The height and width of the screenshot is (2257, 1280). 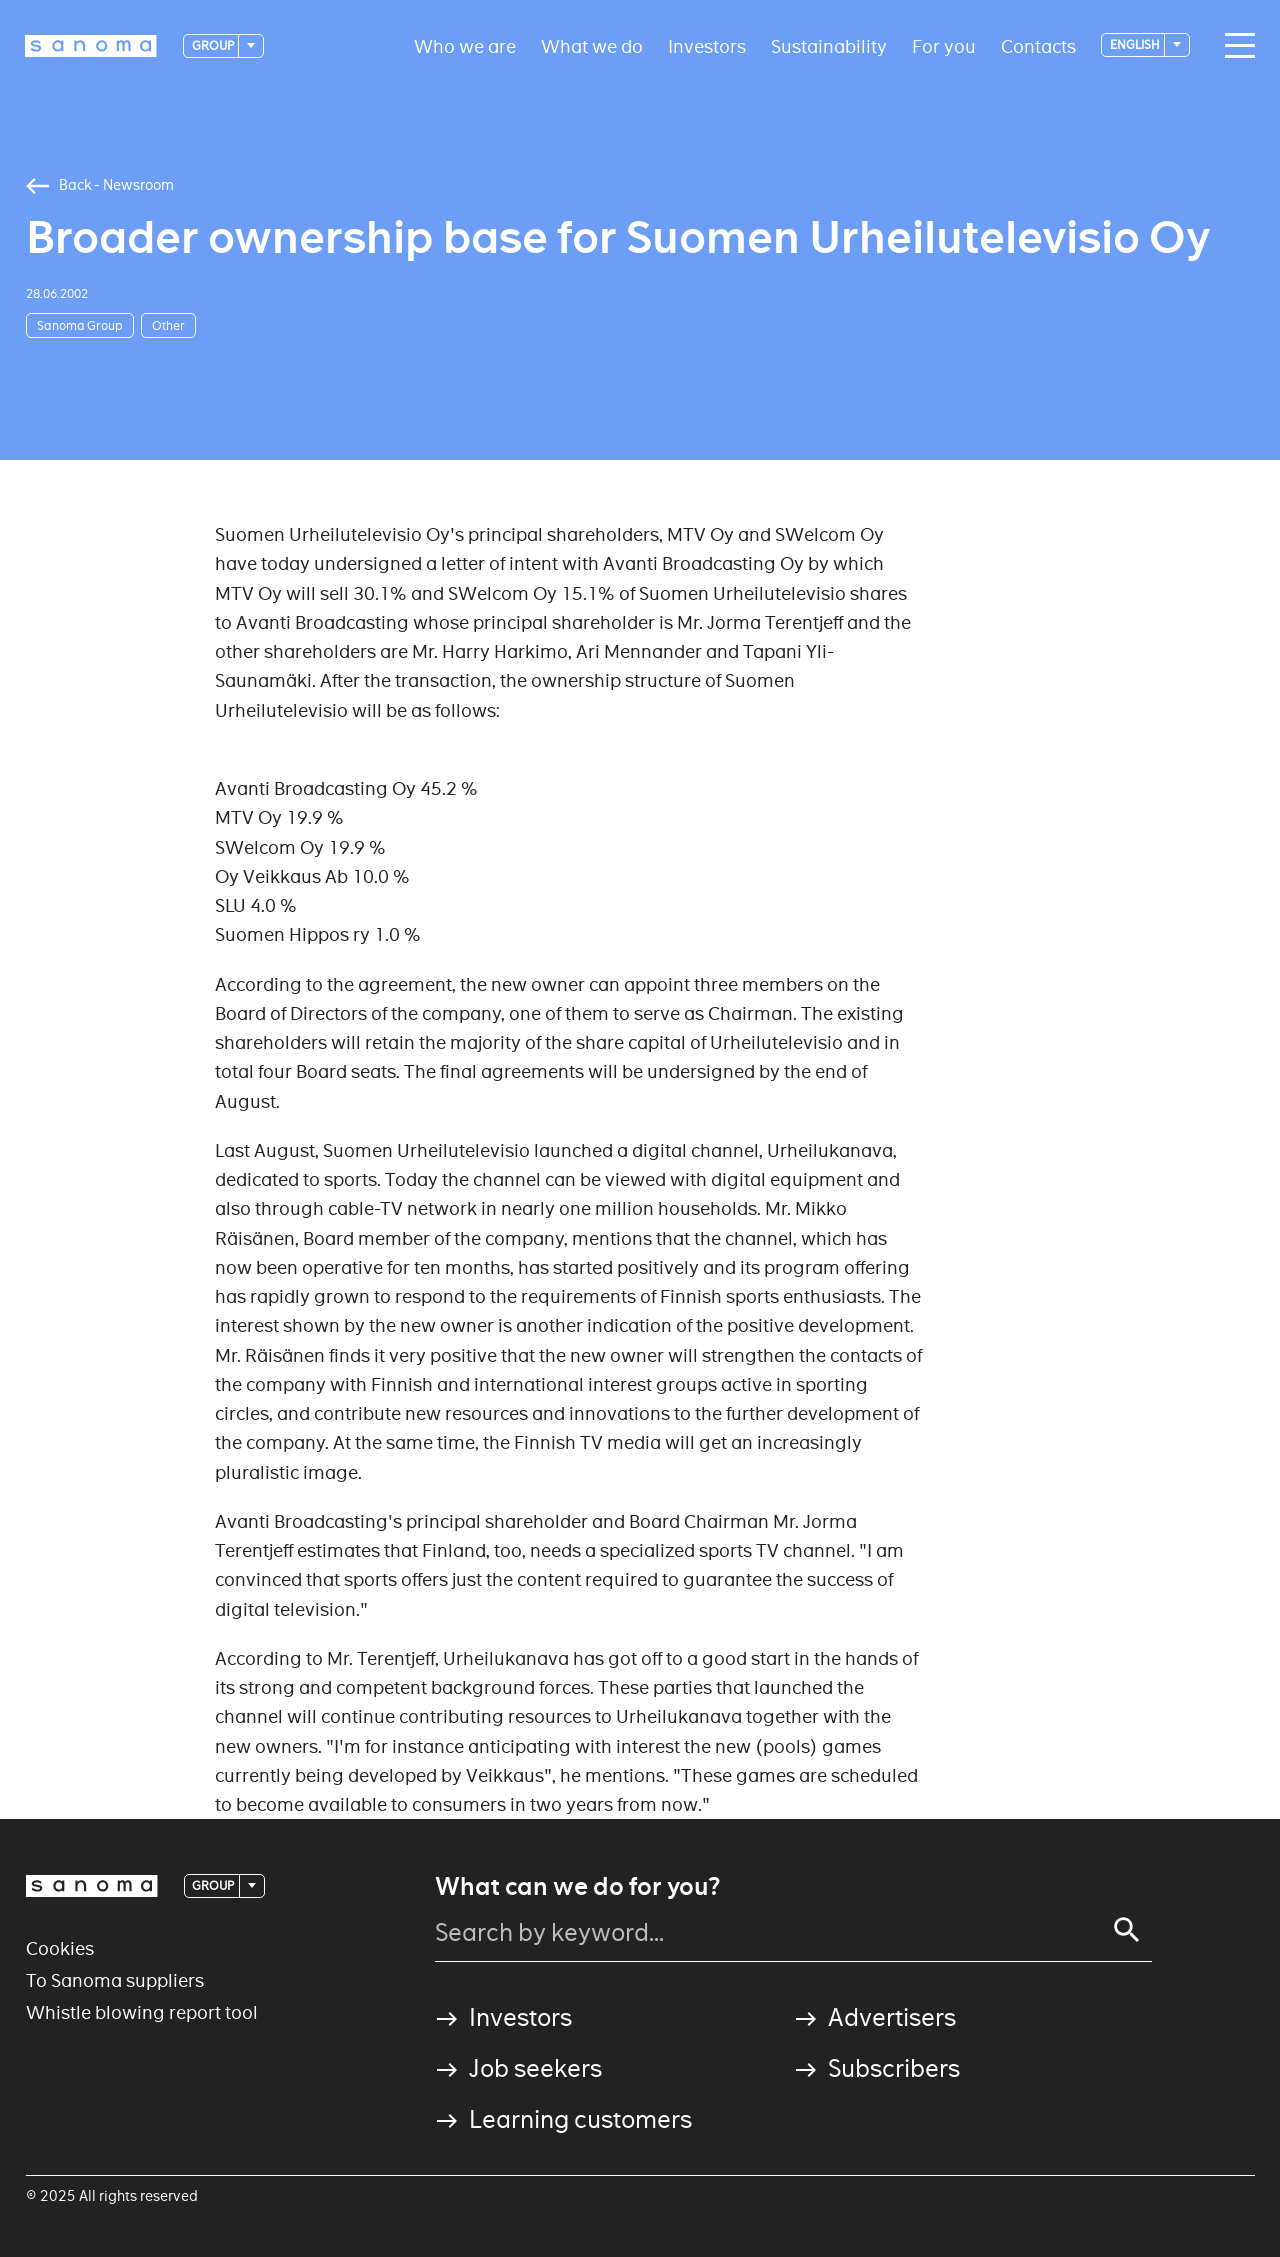 I want to click on What can we do for you?, so click(x=577, y=1887).